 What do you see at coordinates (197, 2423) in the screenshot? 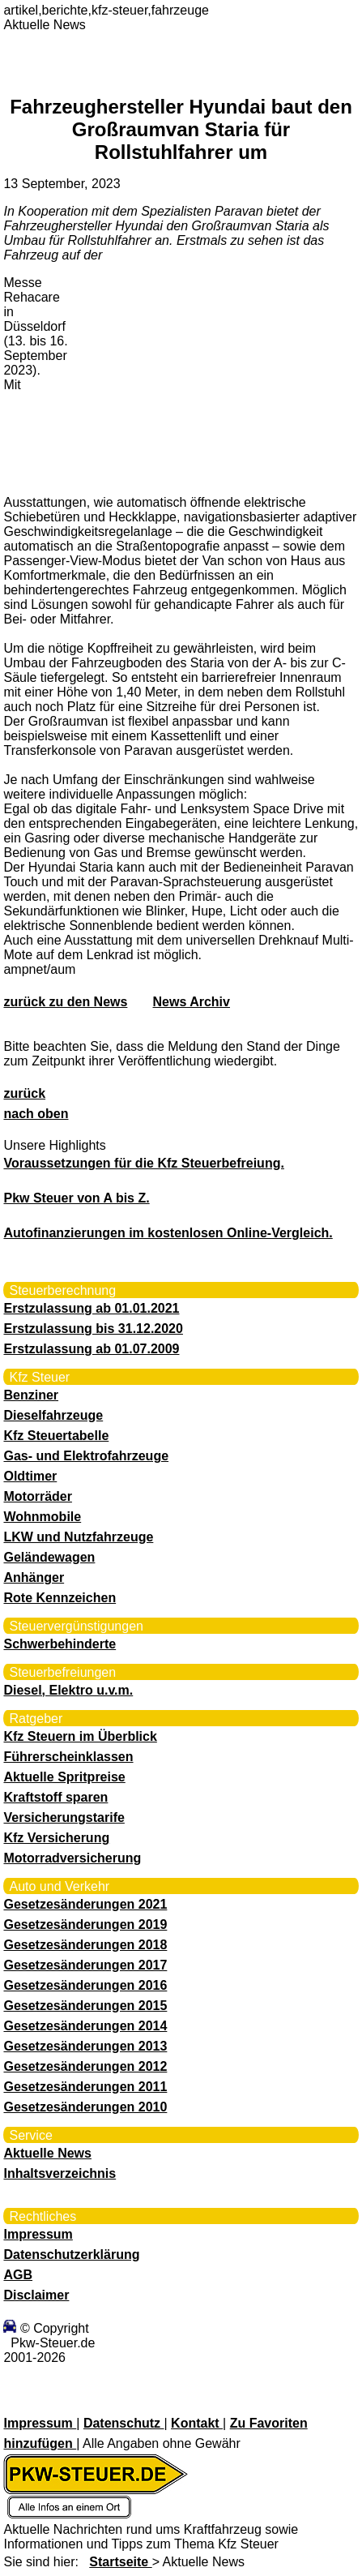
I see `Kontakt` at bounding box center [197, 2423].